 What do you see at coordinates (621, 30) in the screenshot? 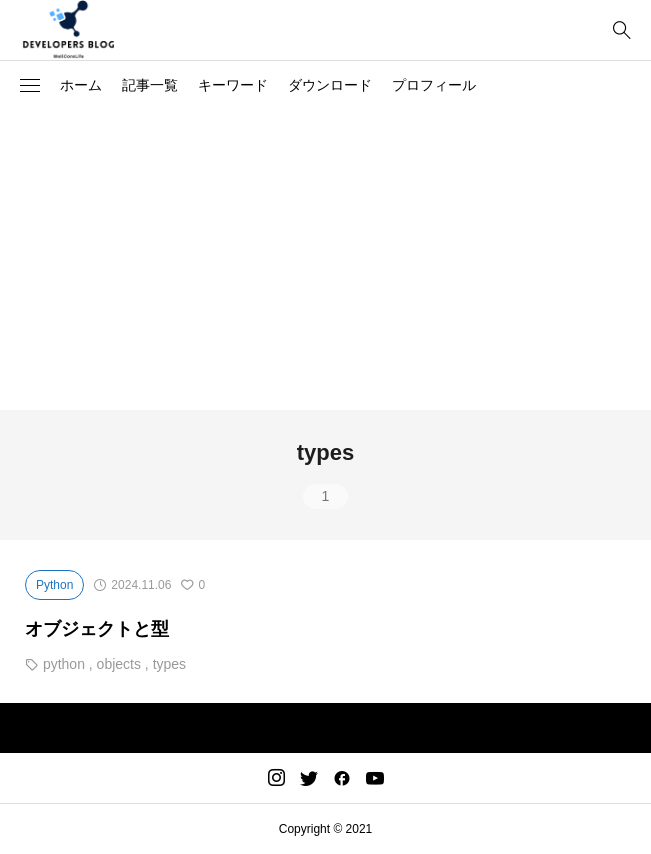
I see `[bottun]` at bounding box center [621, 30].